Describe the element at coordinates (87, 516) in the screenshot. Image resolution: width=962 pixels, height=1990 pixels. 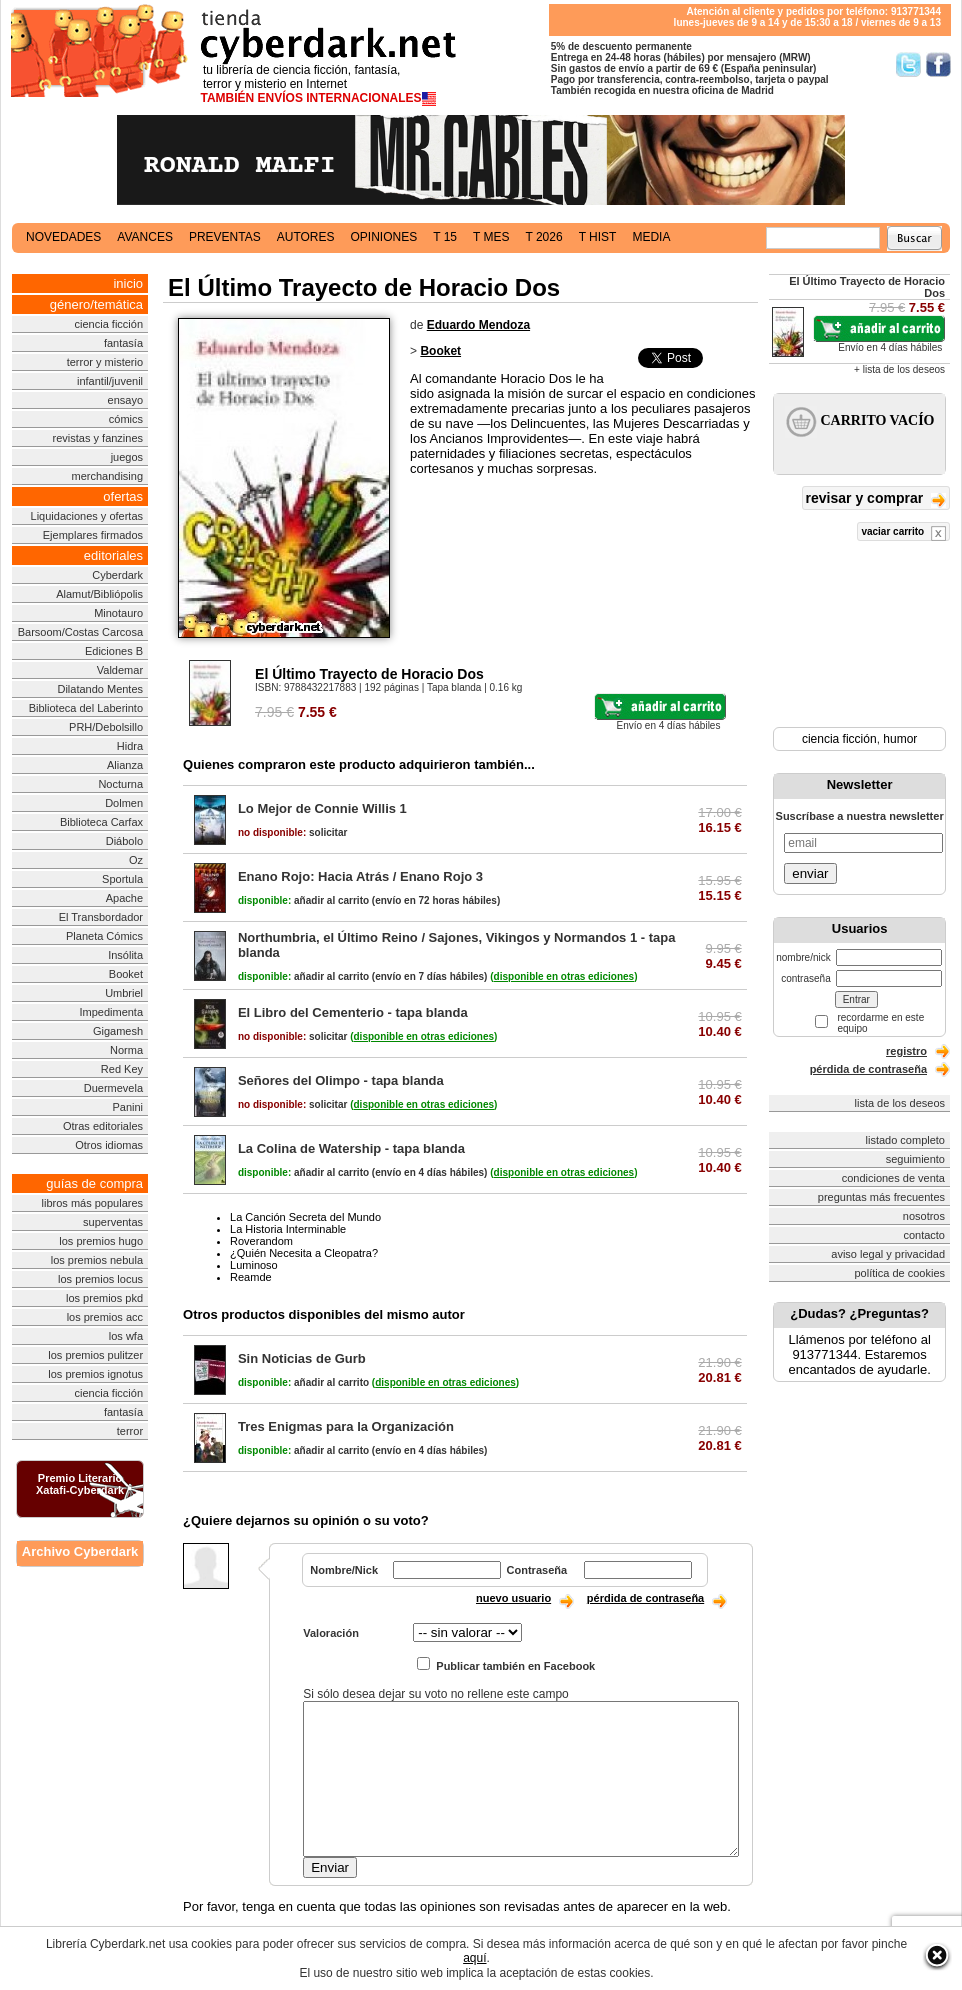
I see `Liquidaciones y ofertas` at that location.